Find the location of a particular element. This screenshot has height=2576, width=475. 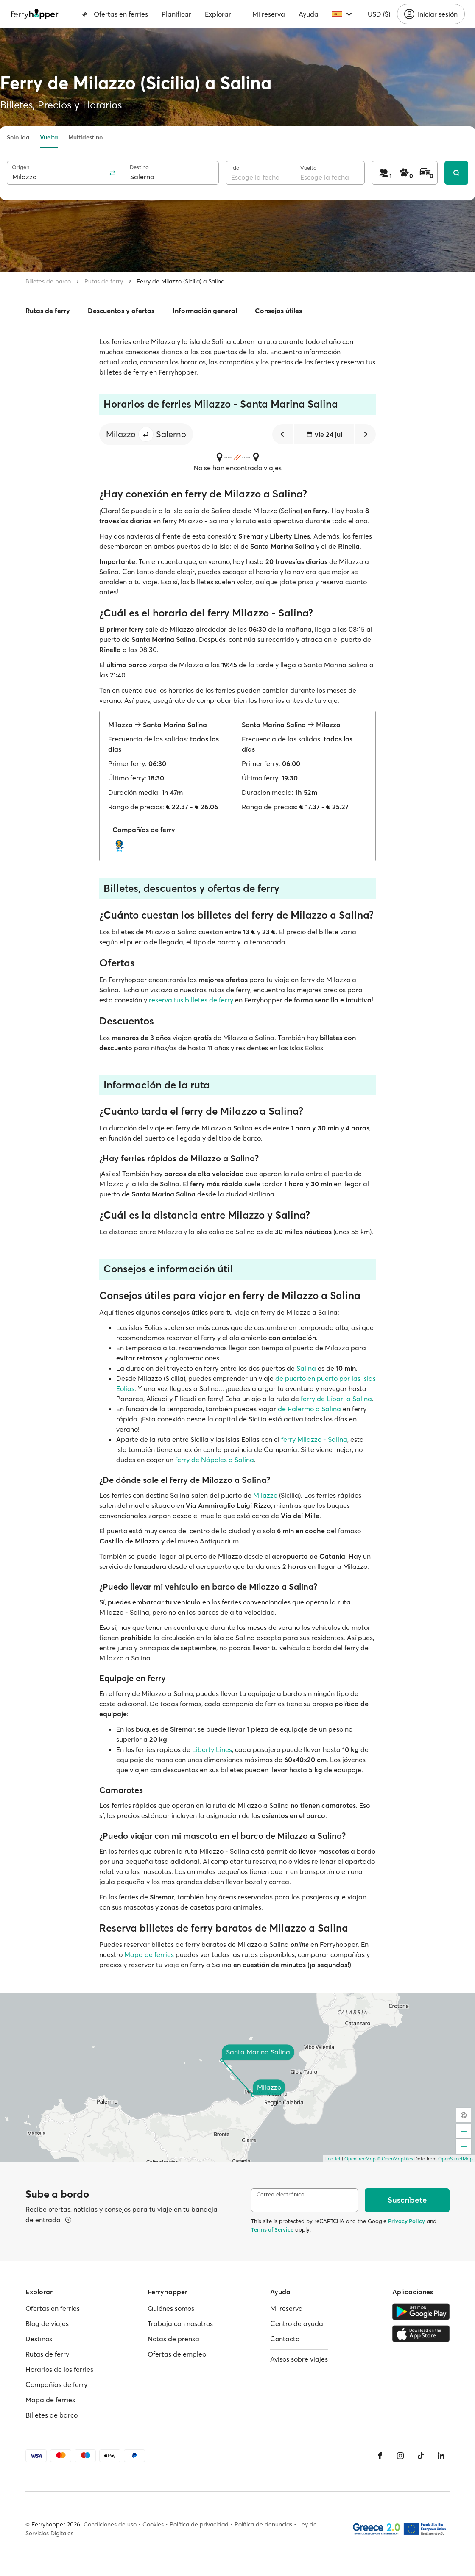

reserva tus billetes de ferry is located at coordinates (191, 1000).